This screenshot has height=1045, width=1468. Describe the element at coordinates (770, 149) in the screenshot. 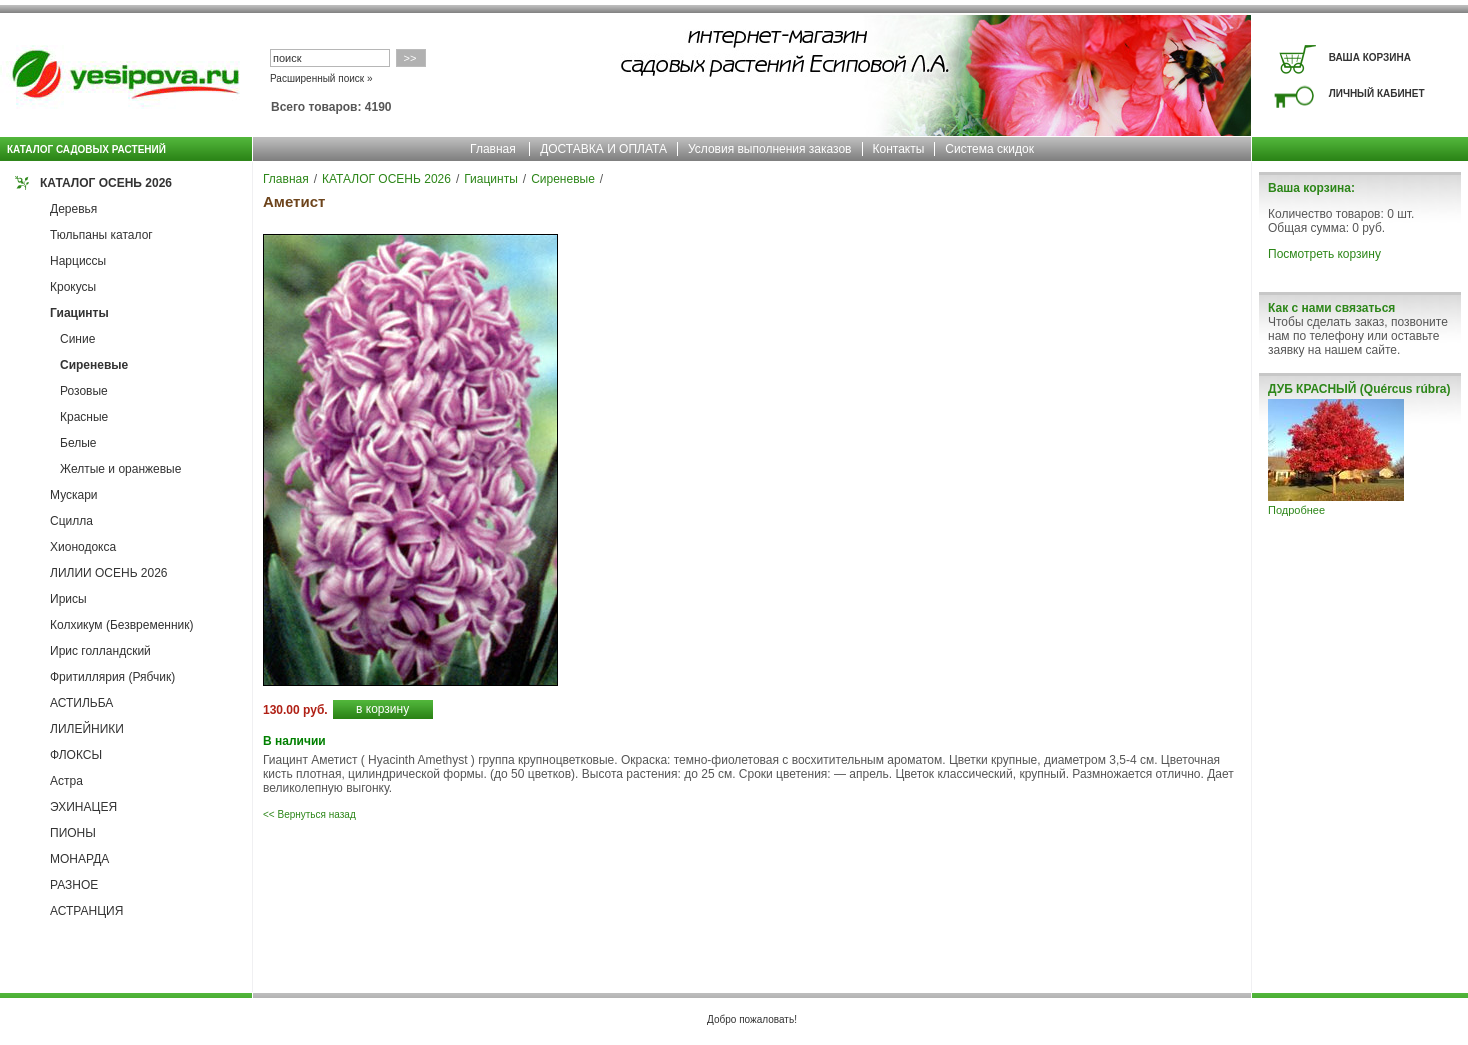

I see `Условия выполнения заказов` at that location.